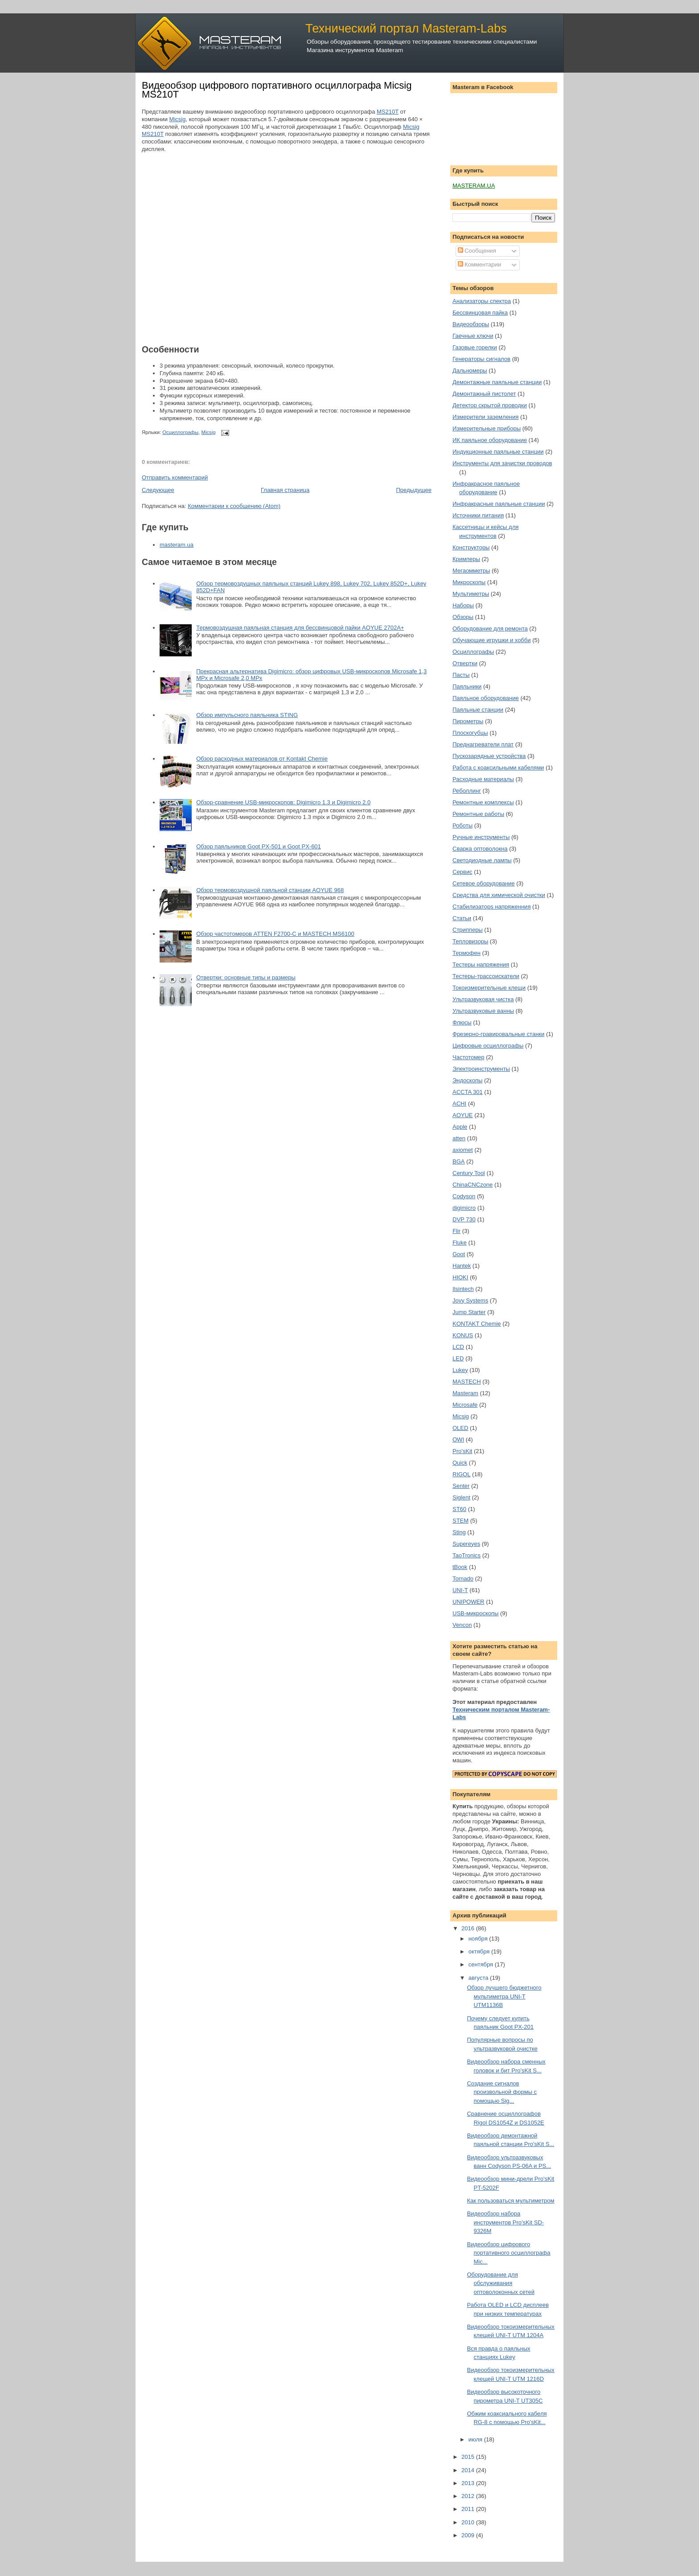  I want to click on Ультразвуковая чистка, so click(483, 999).